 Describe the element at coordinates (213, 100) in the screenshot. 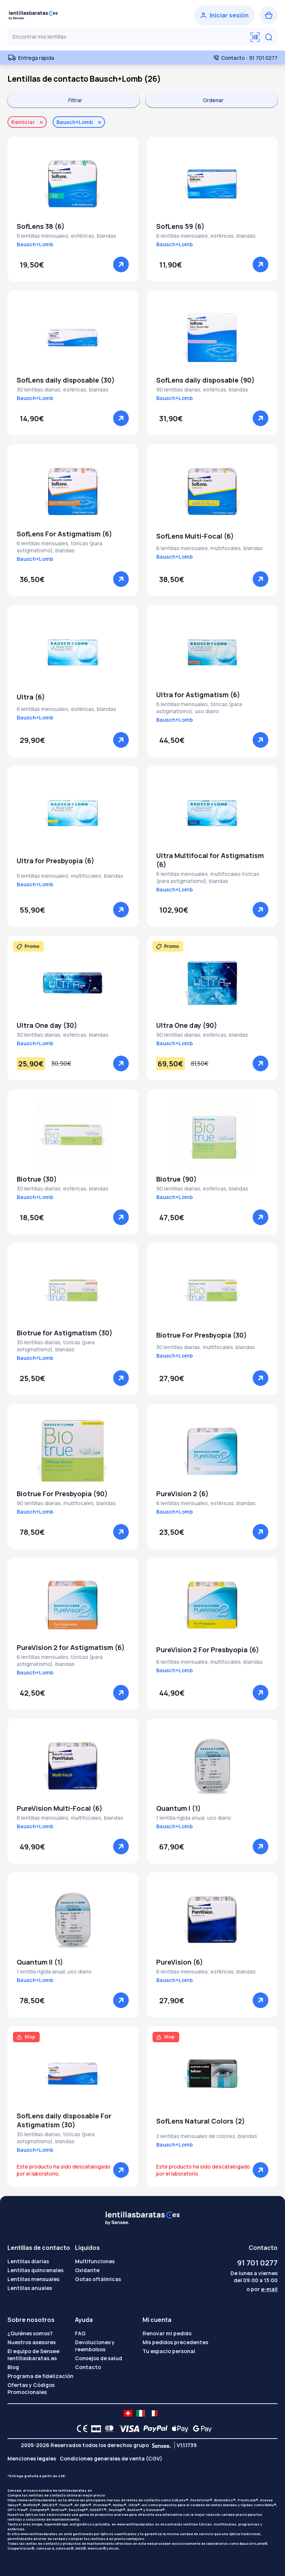

I see `Ordenar` at that location.